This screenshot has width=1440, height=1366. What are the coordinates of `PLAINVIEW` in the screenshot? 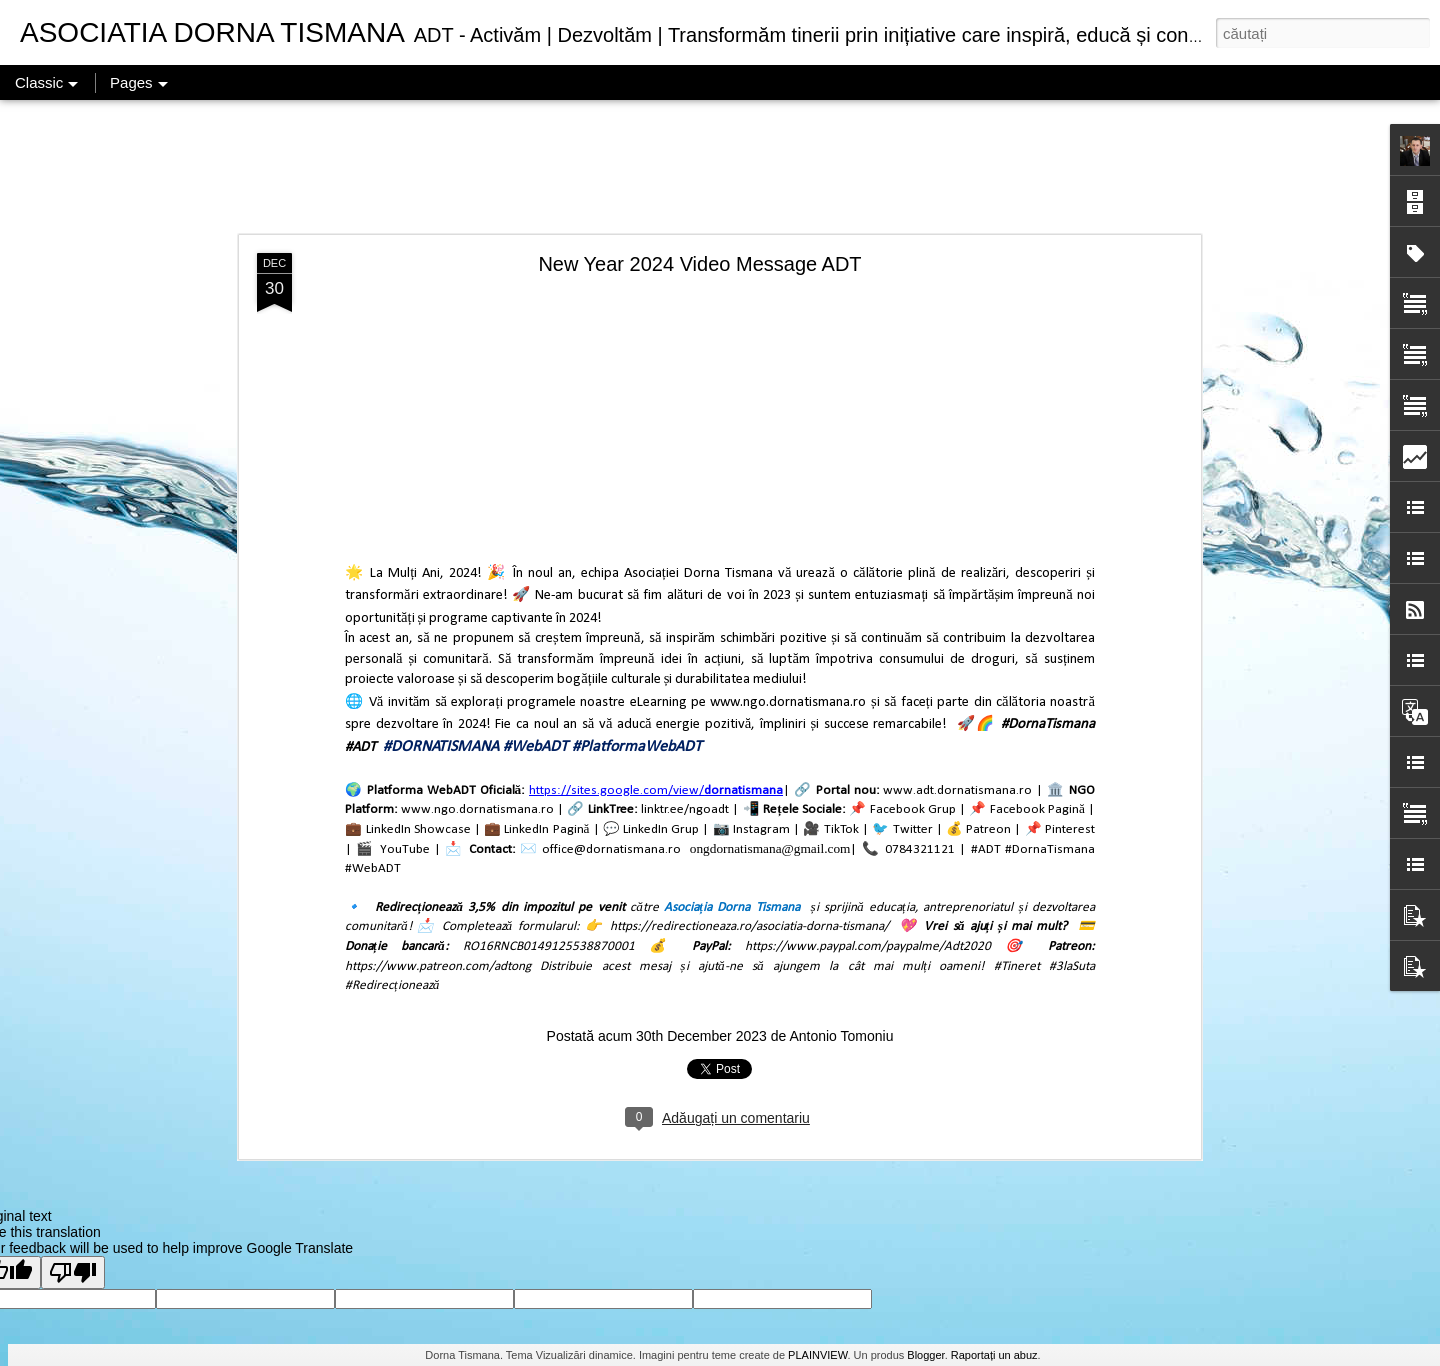 It's located at (817, 1355).